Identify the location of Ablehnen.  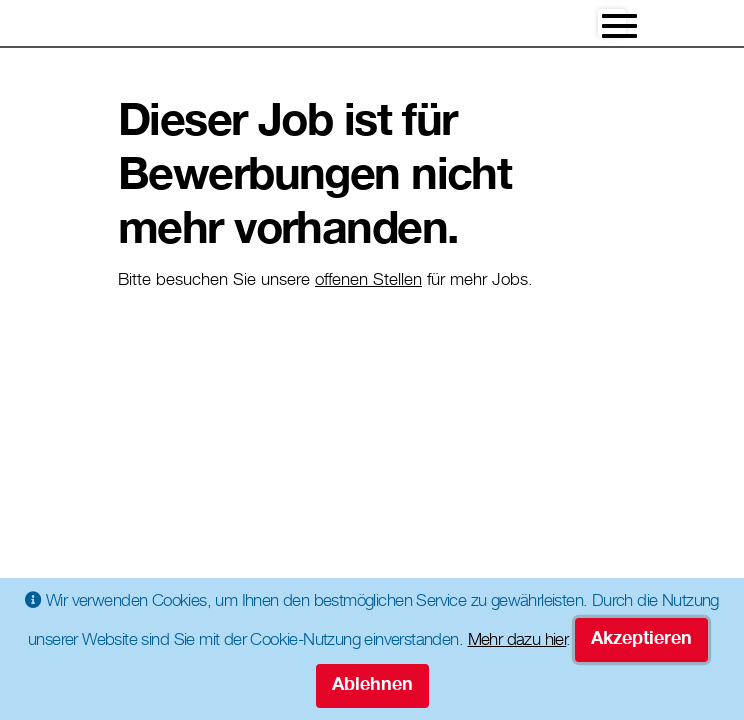
(372, 686).